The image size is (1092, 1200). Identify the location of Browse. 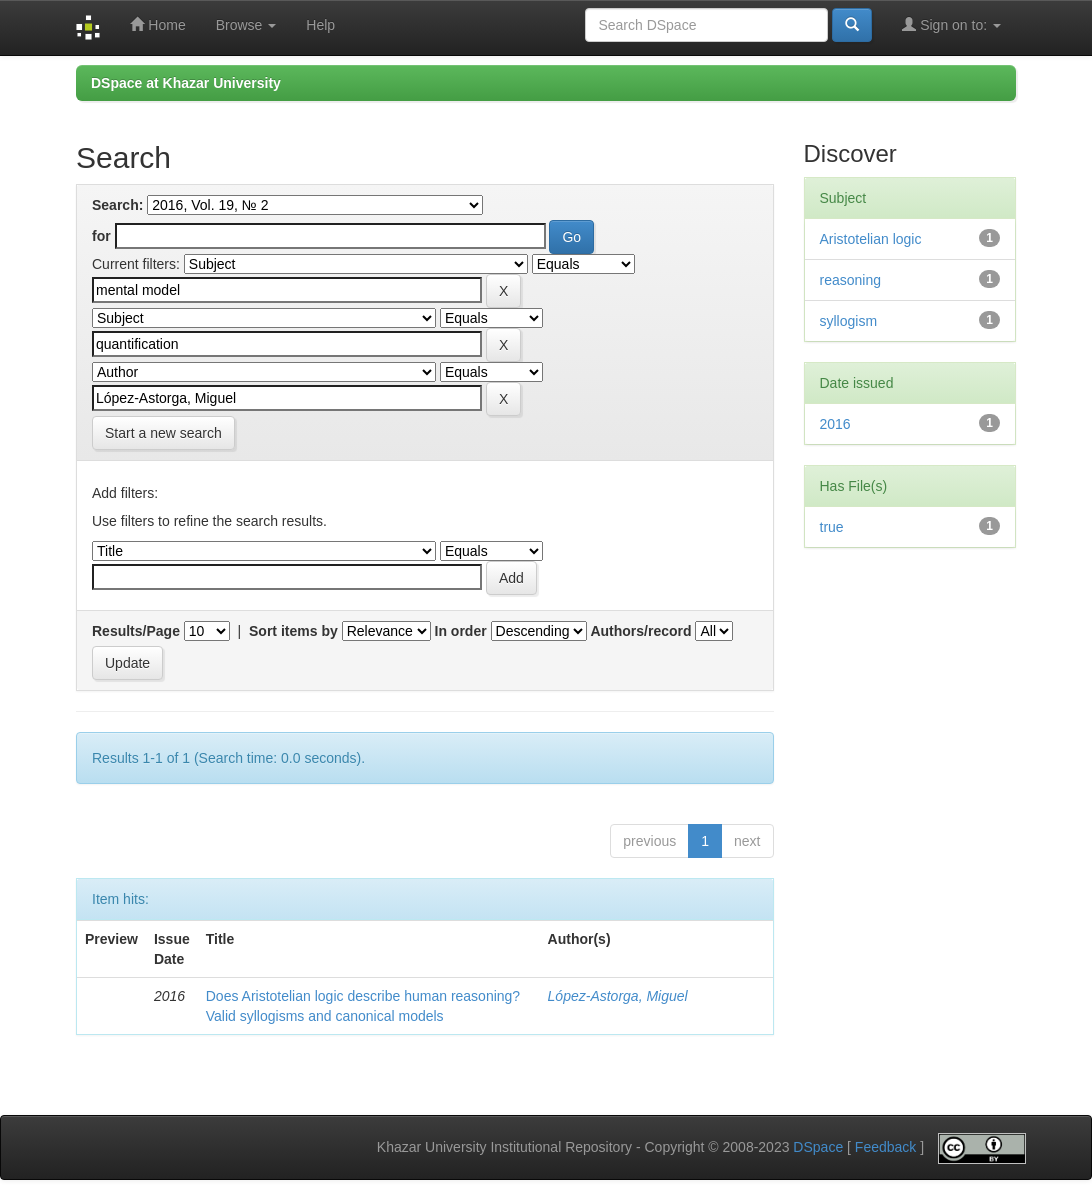
(246, 25).